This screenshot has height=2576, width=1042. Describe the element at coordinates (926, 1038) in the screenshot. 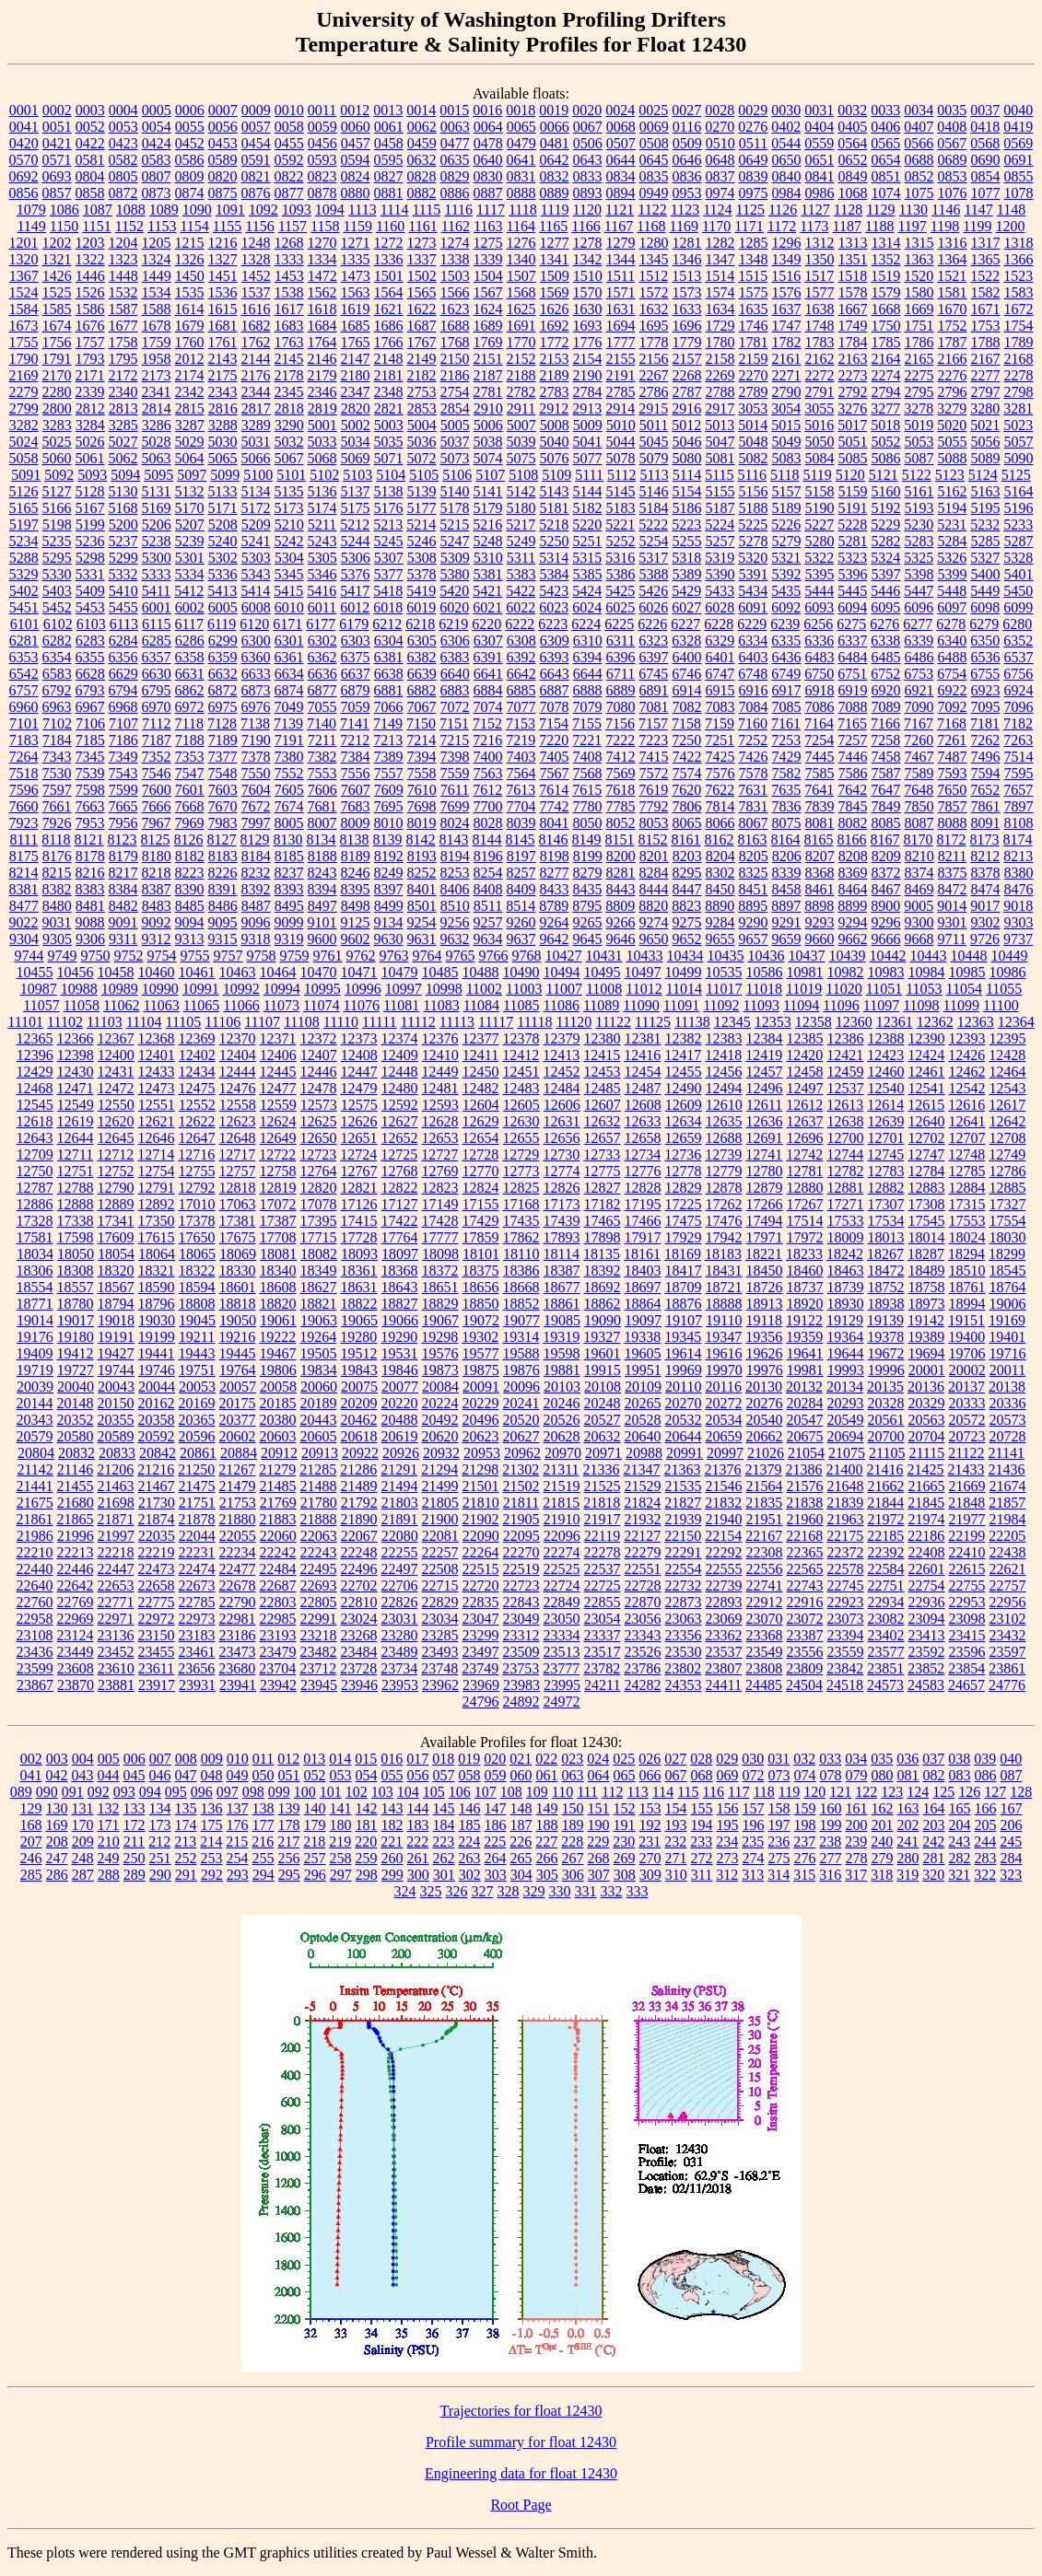

I see `12390` at that location.